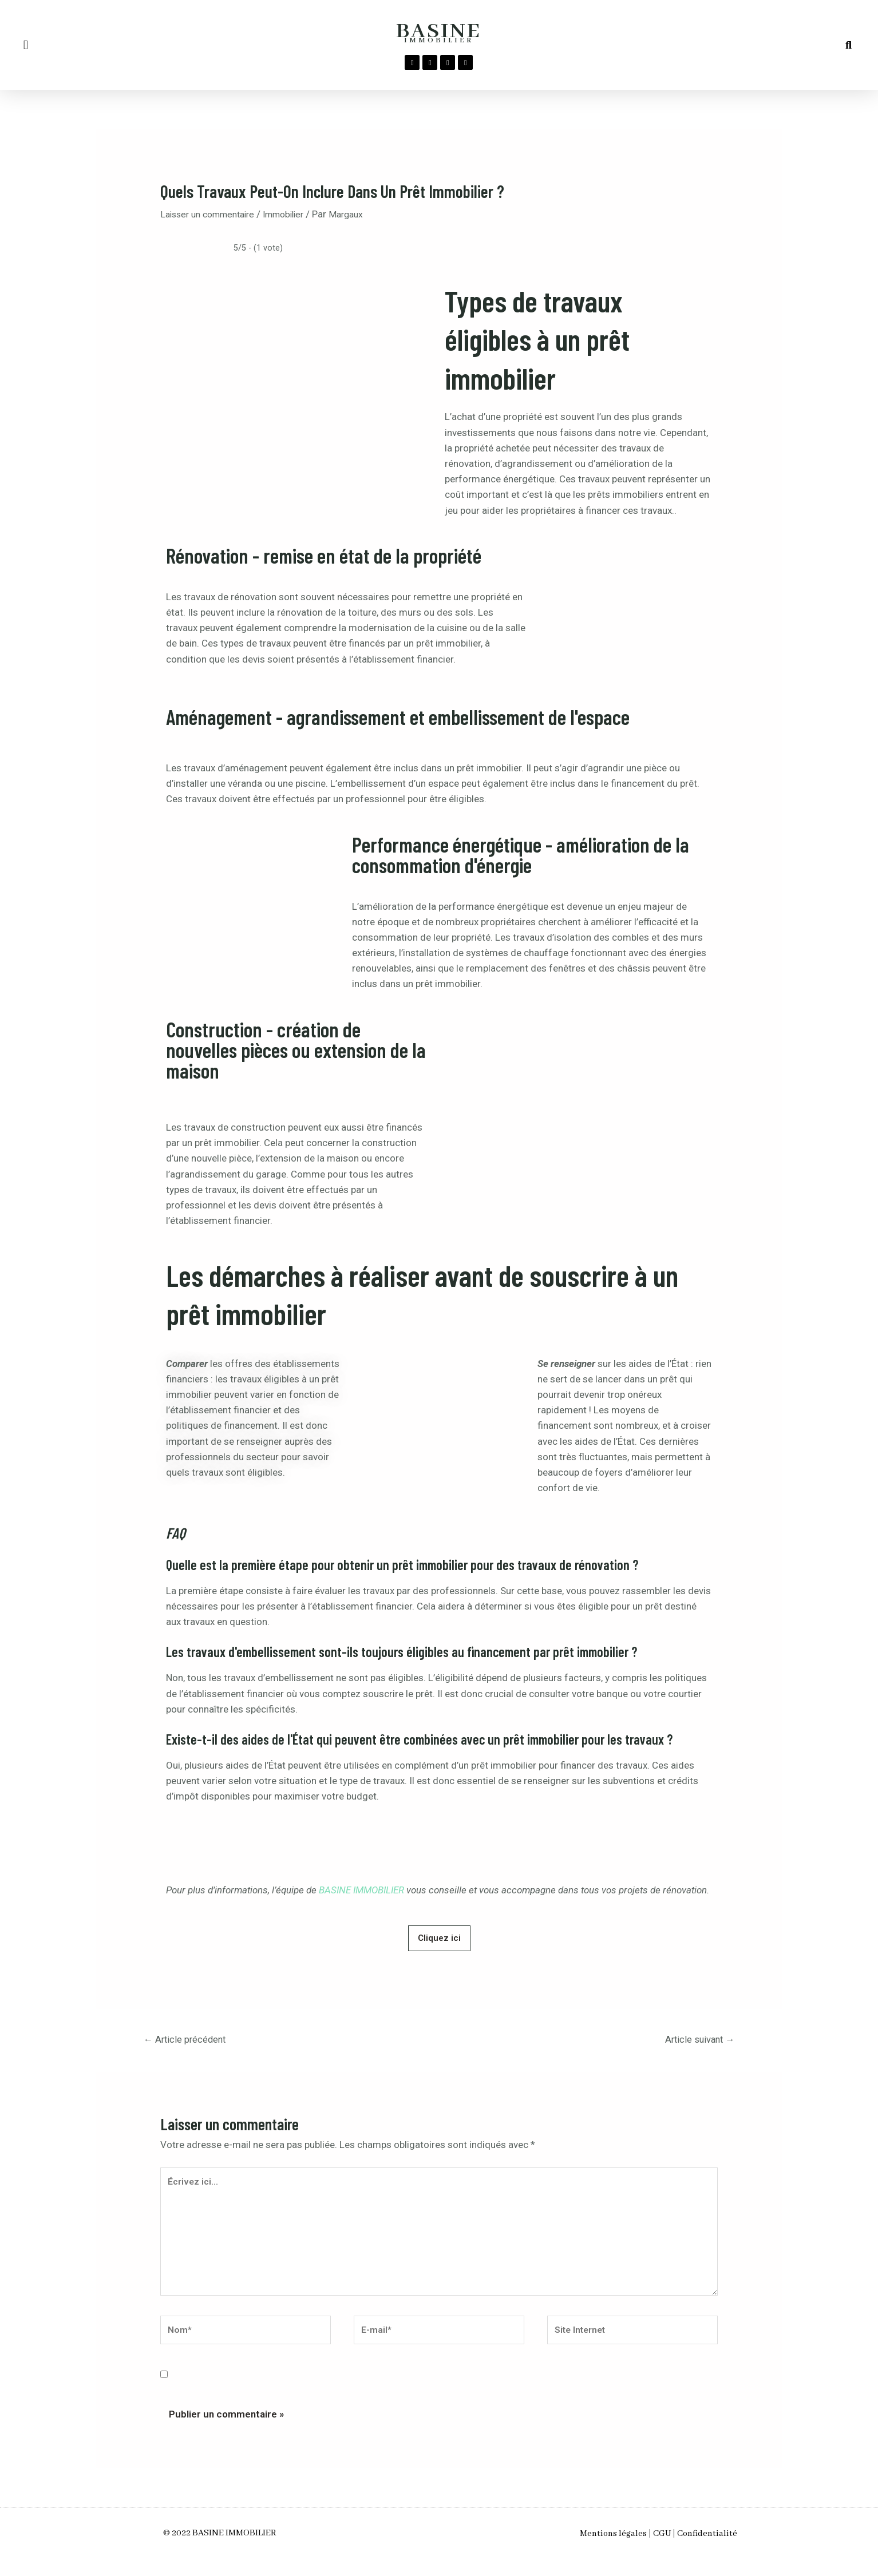  What do you see at coordinates (661, 2550) in the screenshot?
I see `CGU` at bounding box center [661, 2550].